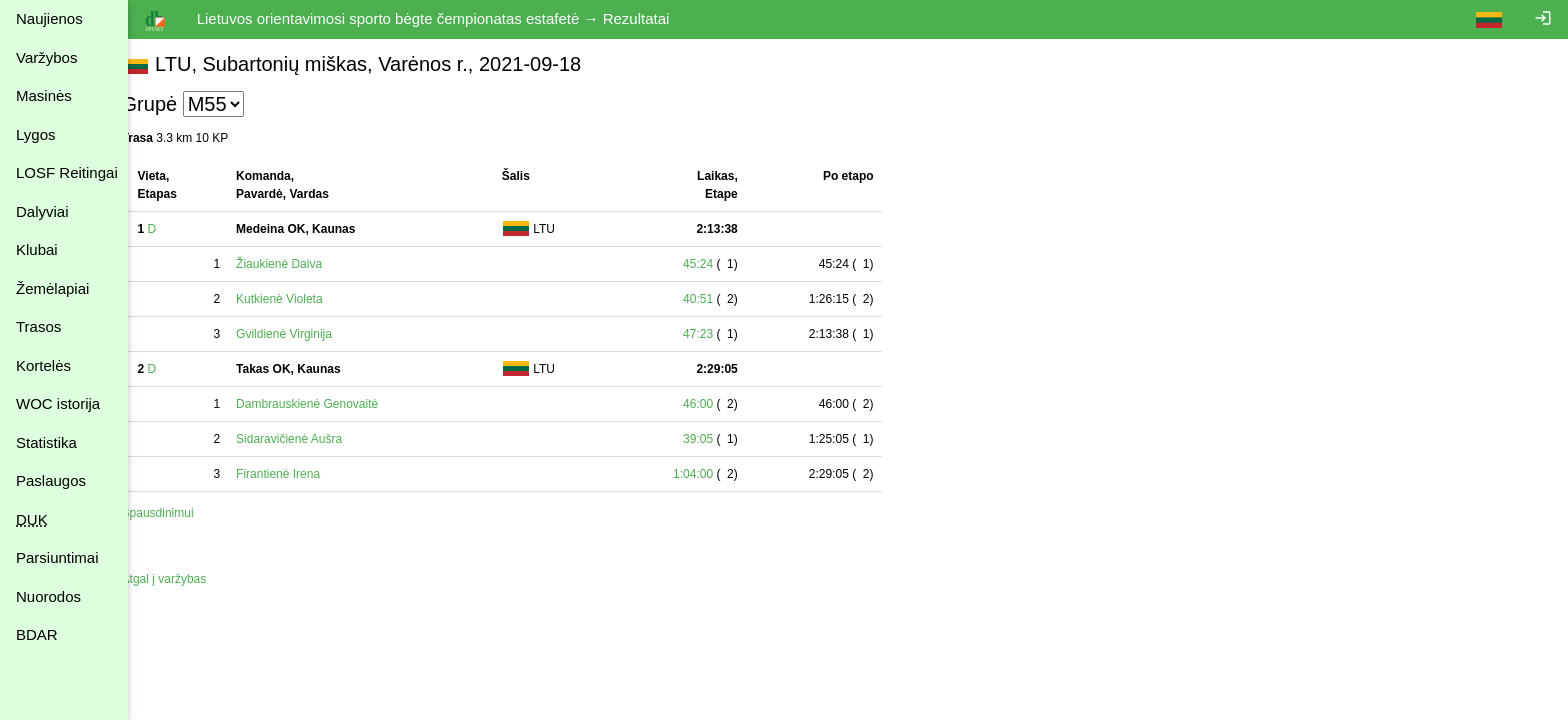  Describe the element at coordinates (51, 480) in the screenshot. I see `Paslaugos` at that location.